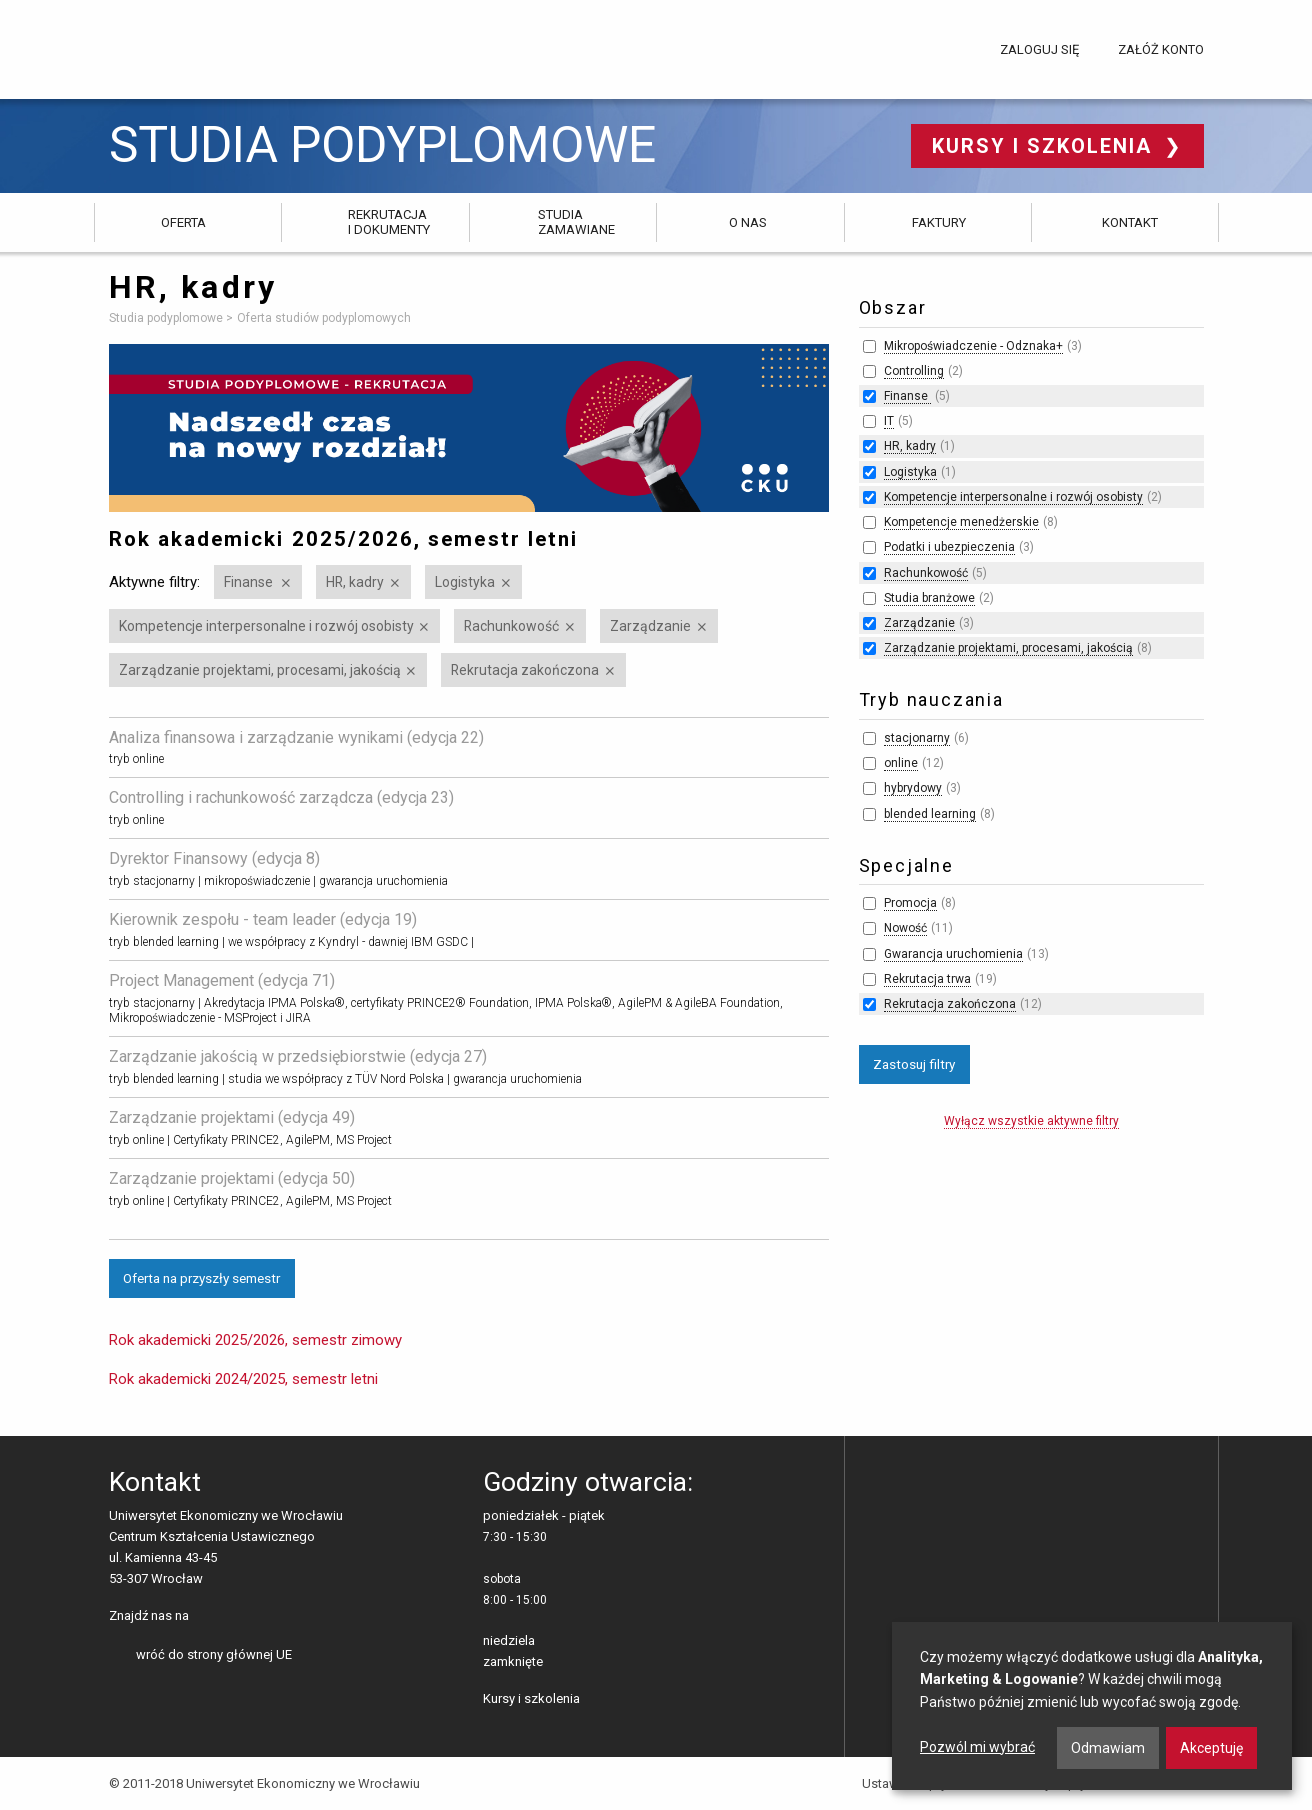 Image resolution: width=1312 pixels, height=1810 pixels. Describe the element at coordinates (266, 626) in the screenshot. I see `Kompetencje interpersonalne i rozwój osobisty` at that location.